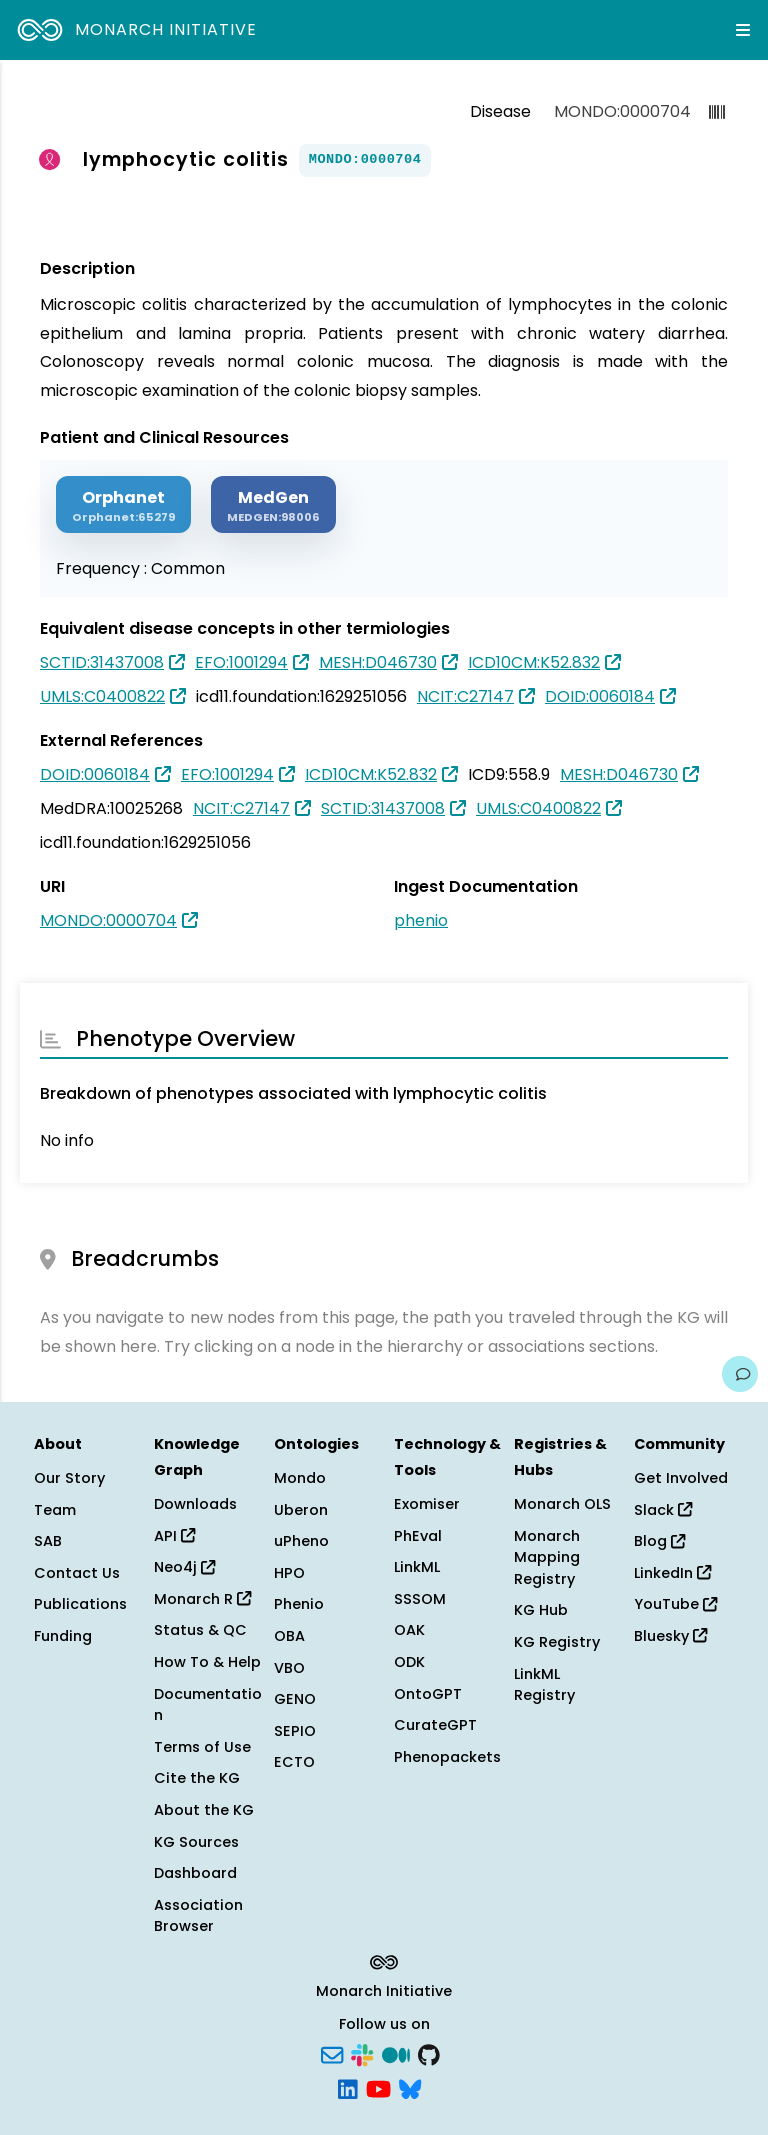  Describe the element at coordinates (55, 1510) in the screenshot. I see `Team` at that location.